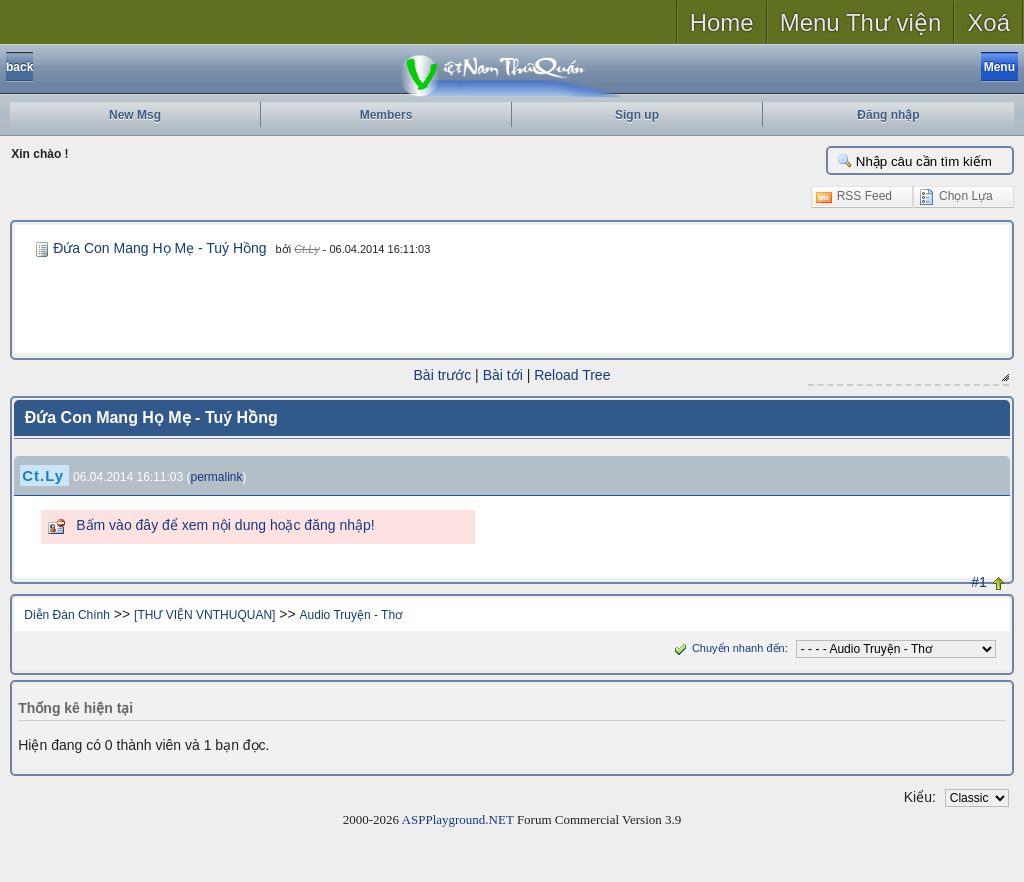  Describe the element at coordinates (637, 115) in the screenshot. I see `Sign up` at that location.